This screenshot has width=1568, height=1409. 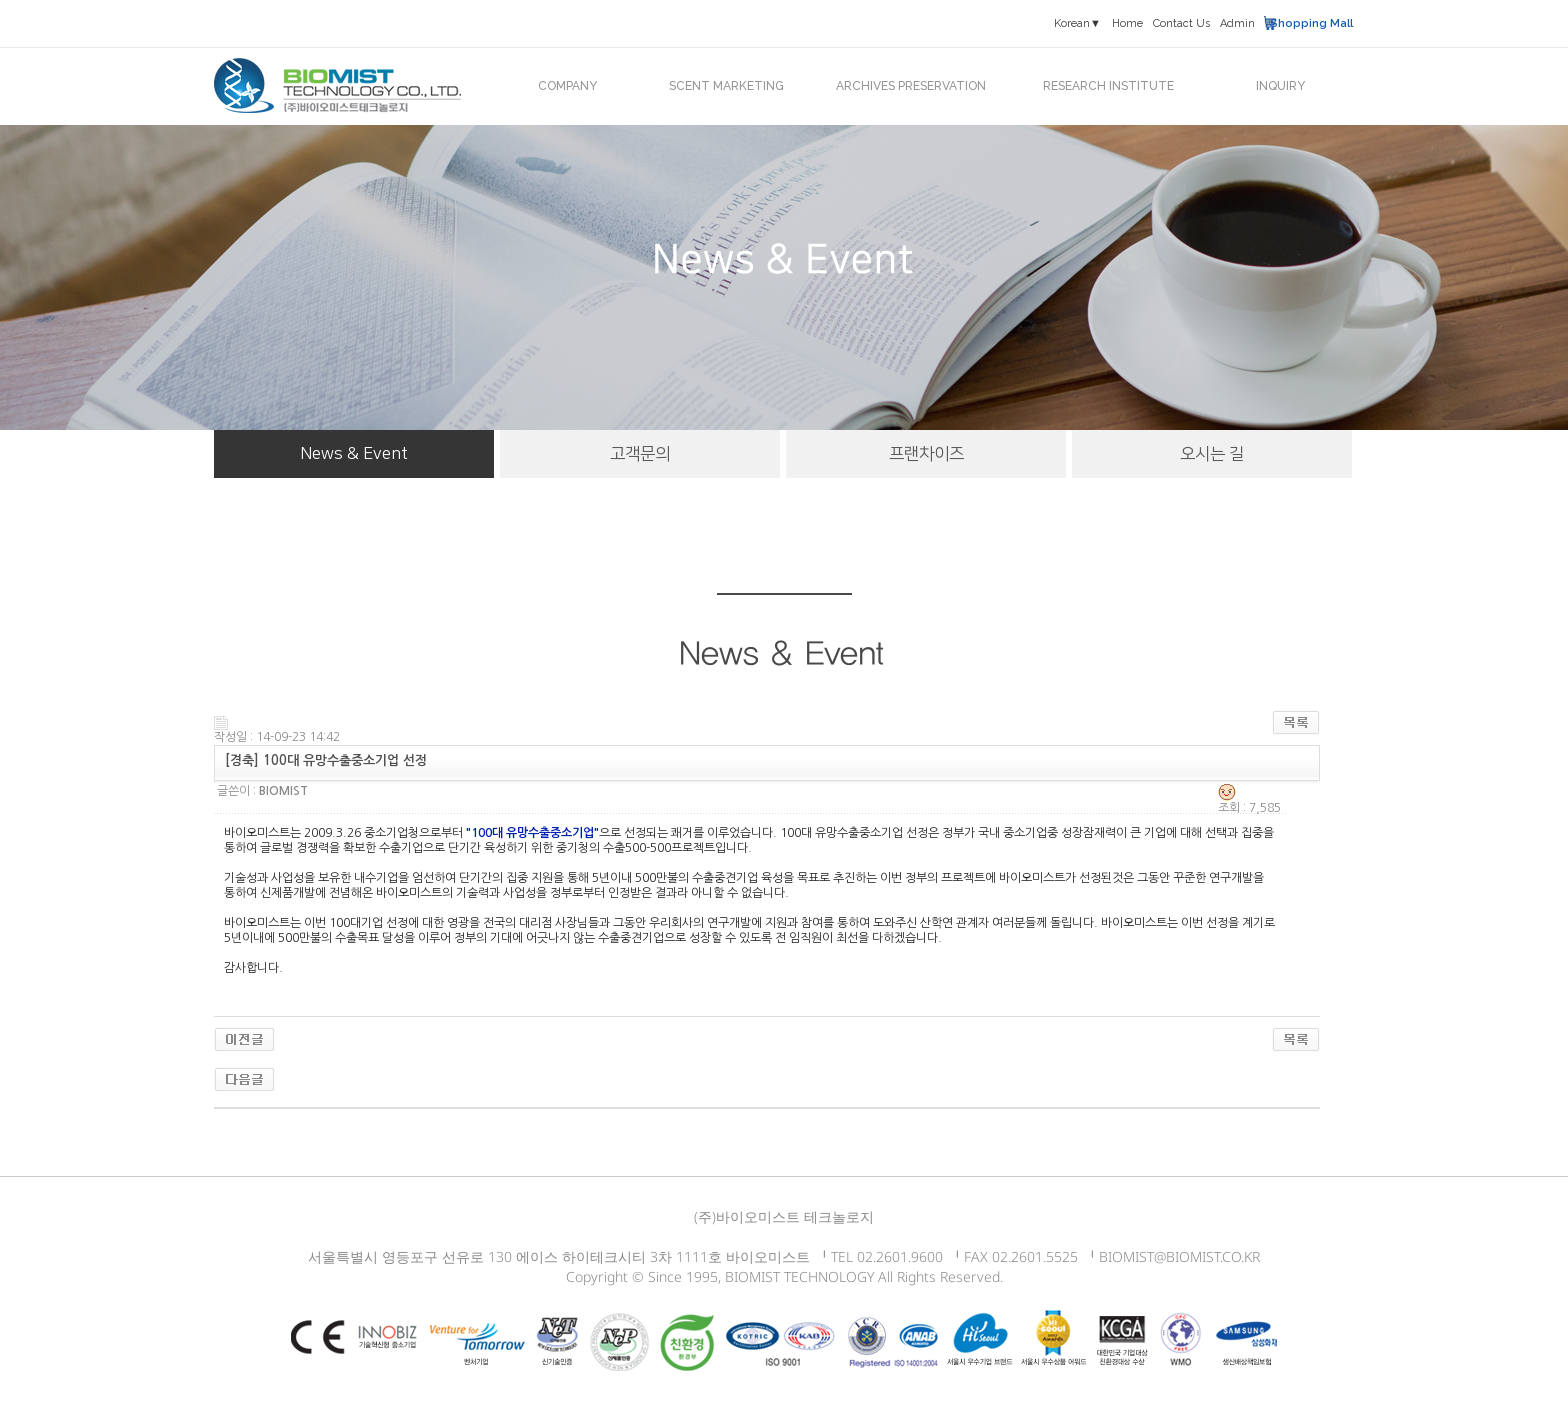 What do you see at coordinates (1280, 86) in the screenshot?
I see `INQUIRY` at bounding box center [1280, 86].